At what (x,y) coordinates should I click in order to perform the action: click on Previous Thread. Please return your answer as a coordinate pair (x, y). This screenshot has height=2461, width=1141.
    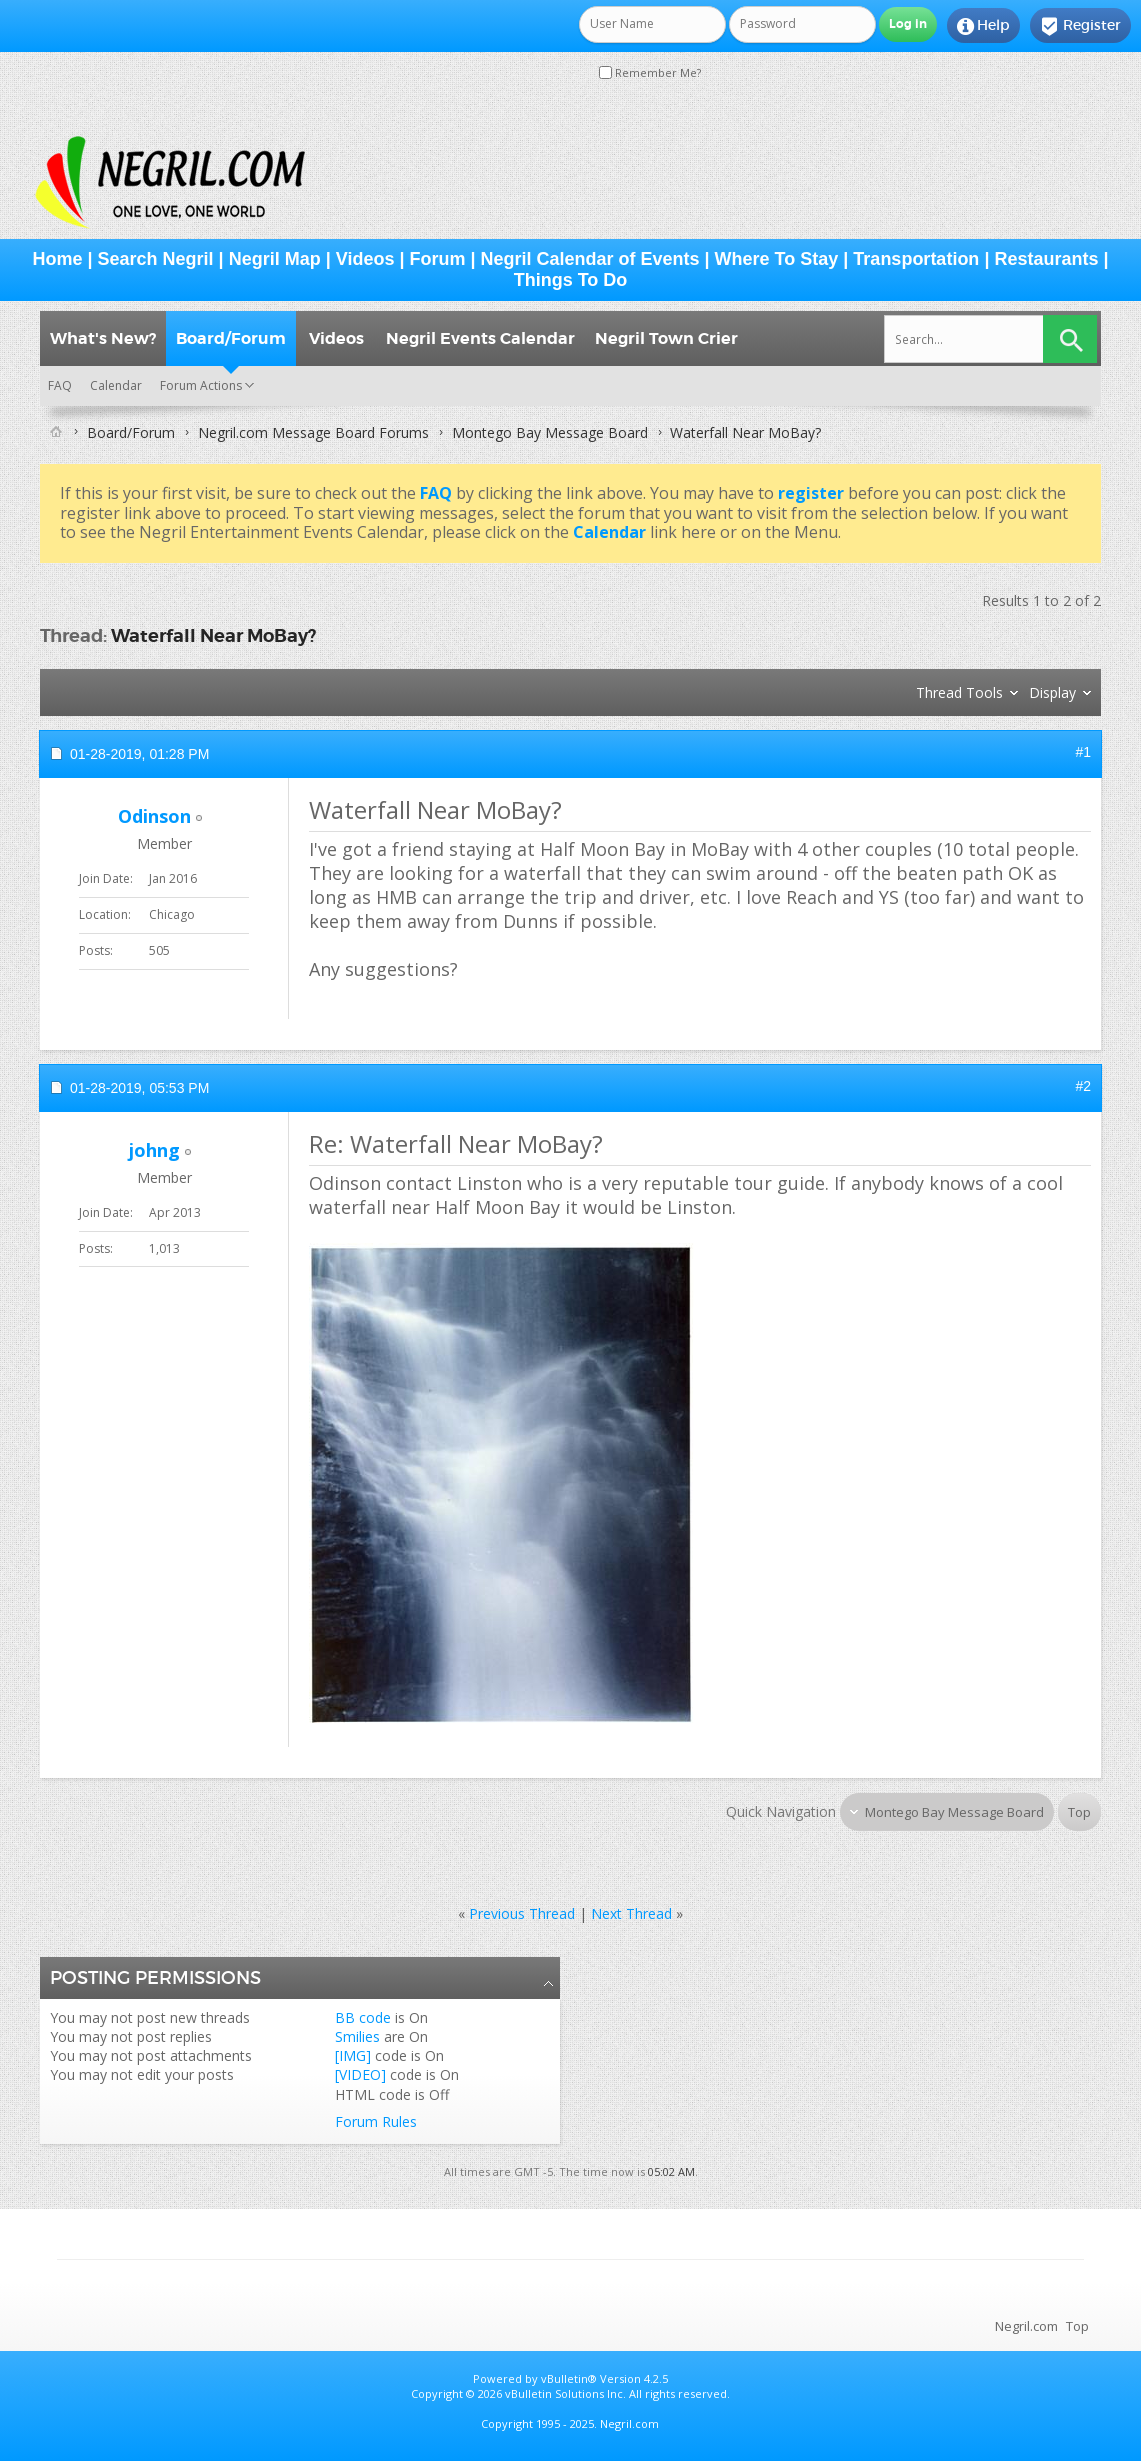
    Looking at the image, I should click on (522, 1913).